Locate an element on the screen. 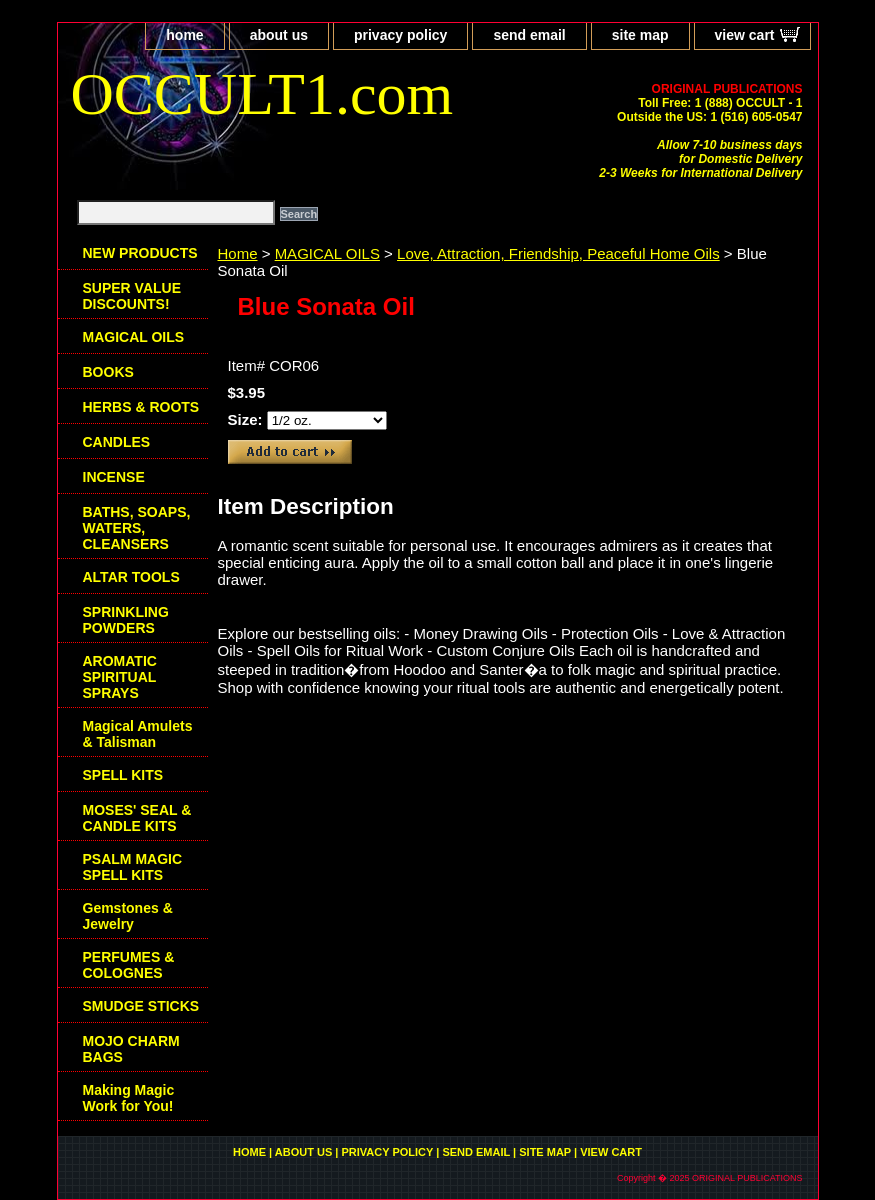 The height and width of the screenshot is (1200, 875). HERBS & ROOTS is located at coordinates (141, 407).